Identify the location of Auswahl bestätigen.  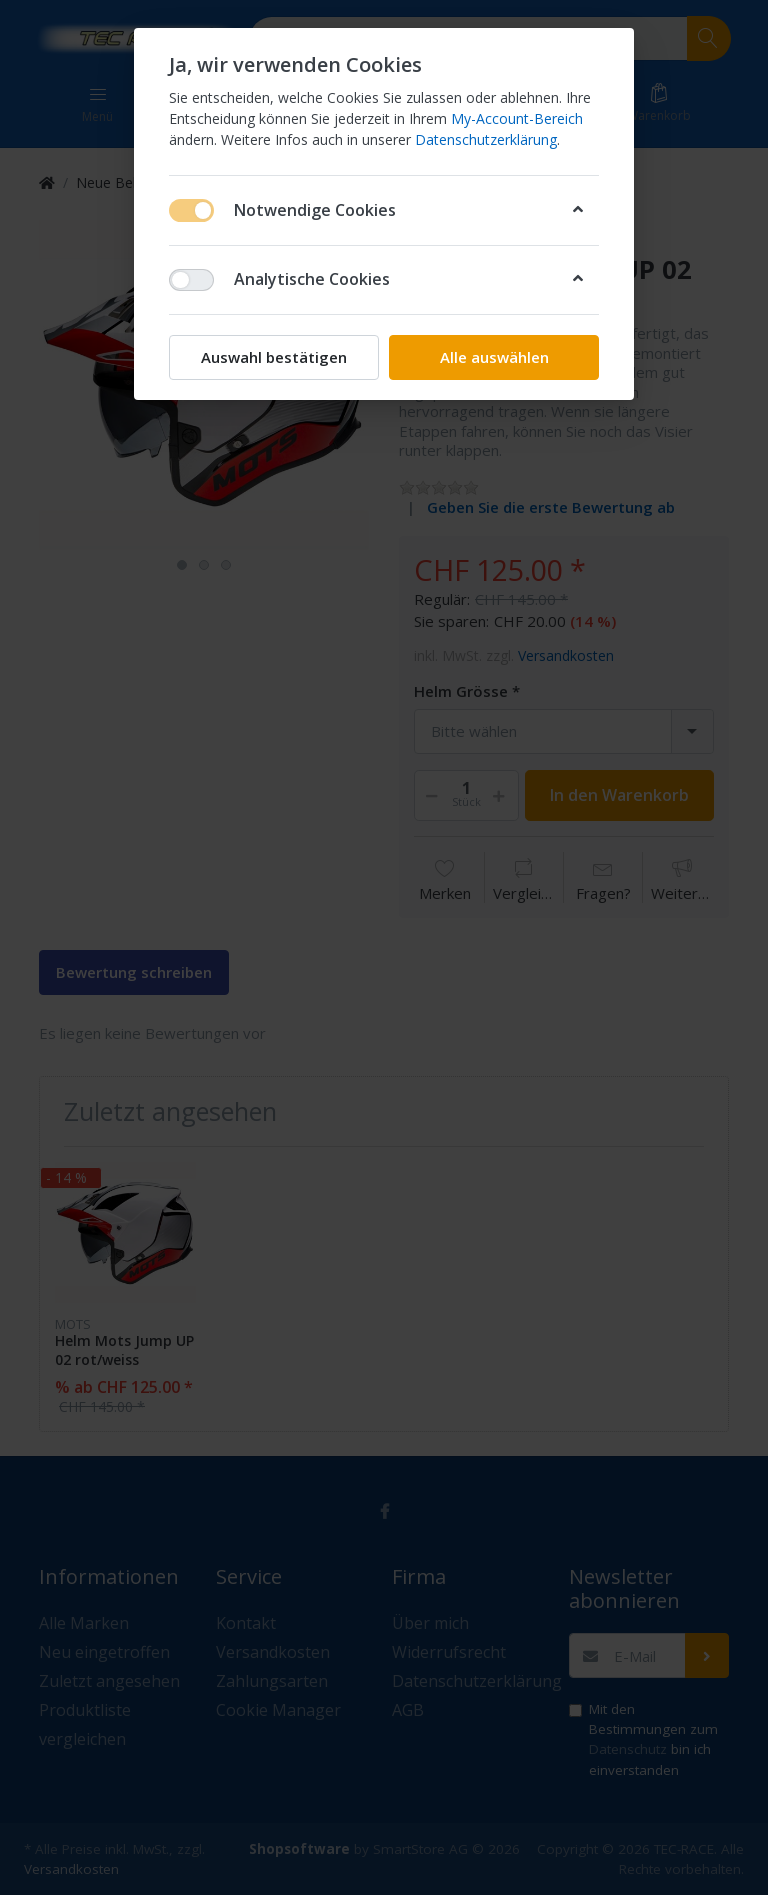
(274, 357).